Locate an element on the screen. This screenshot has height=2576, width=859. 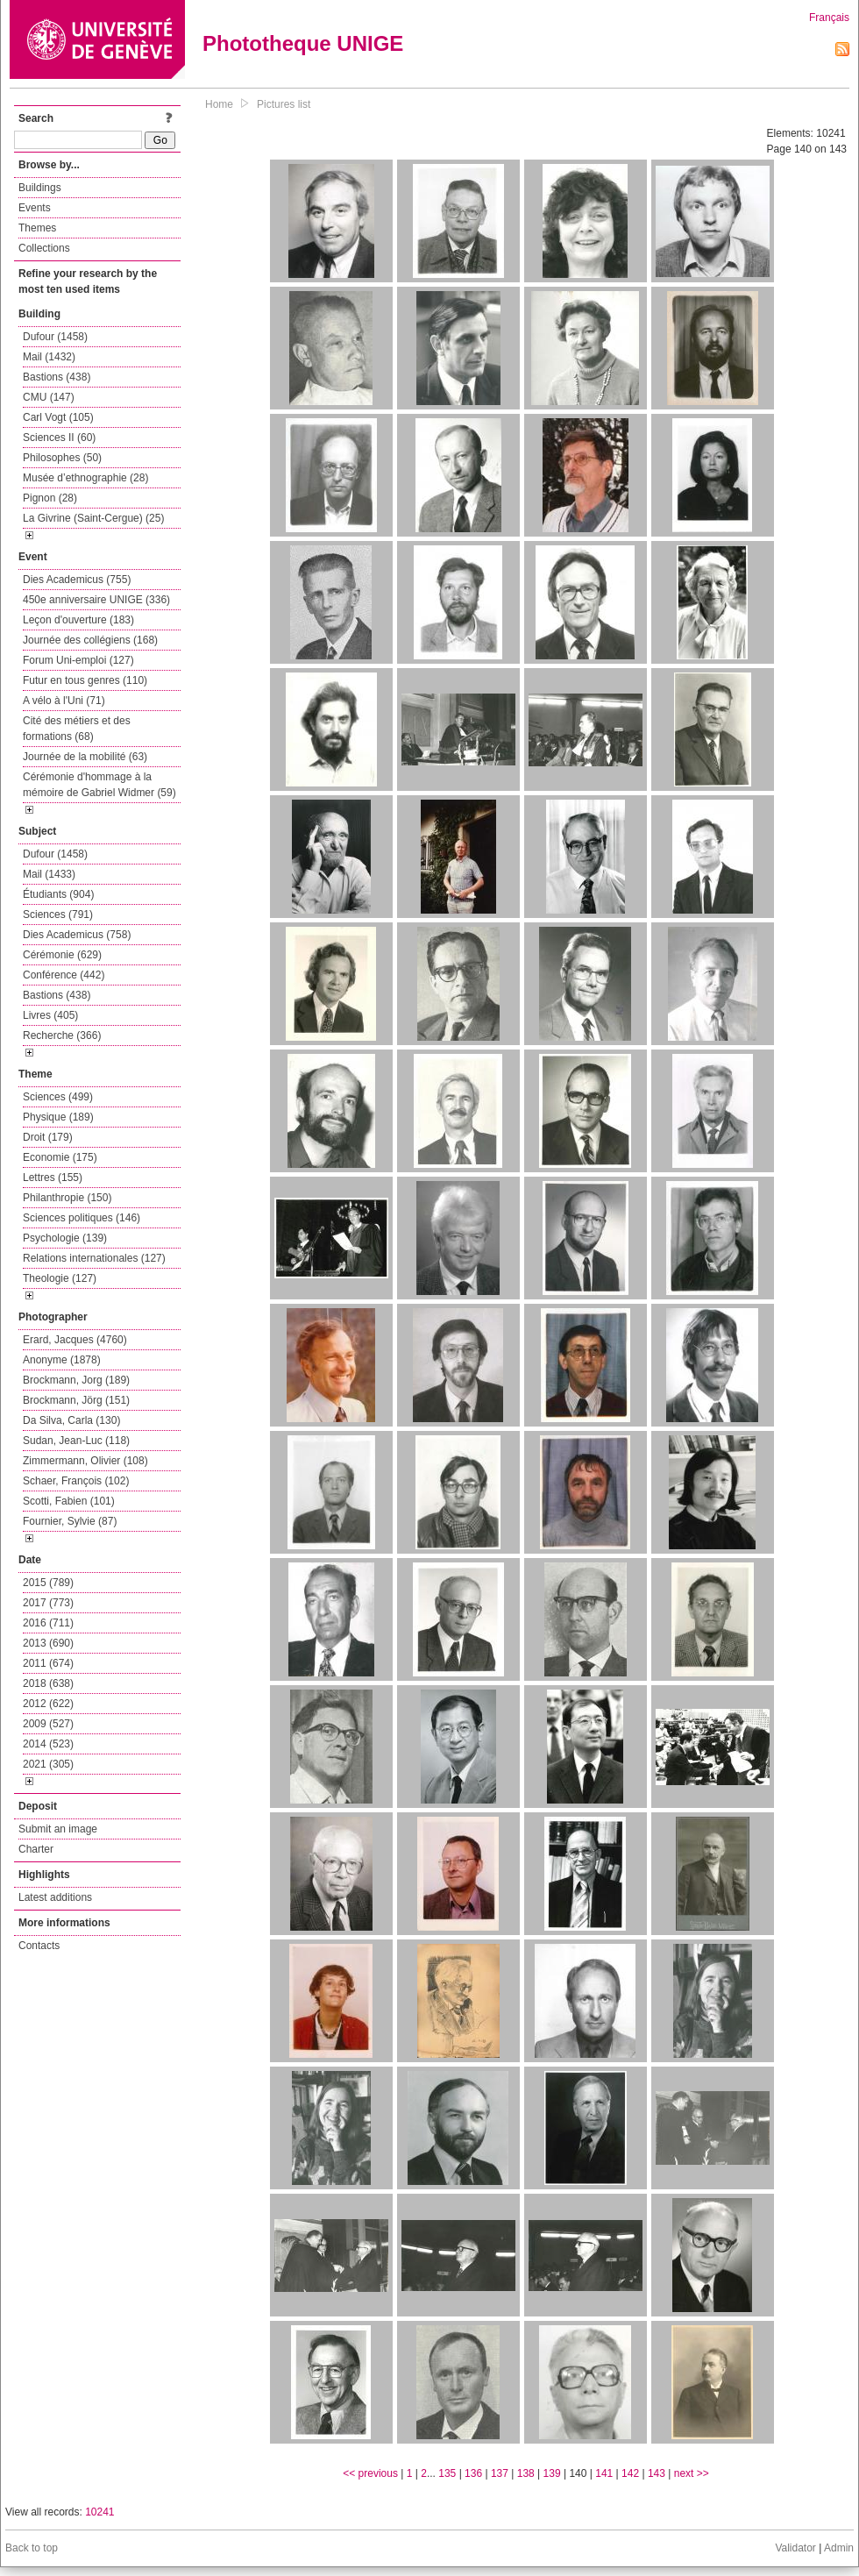
Scotti, Fabien (101) is located at coordinates (69, 1501).